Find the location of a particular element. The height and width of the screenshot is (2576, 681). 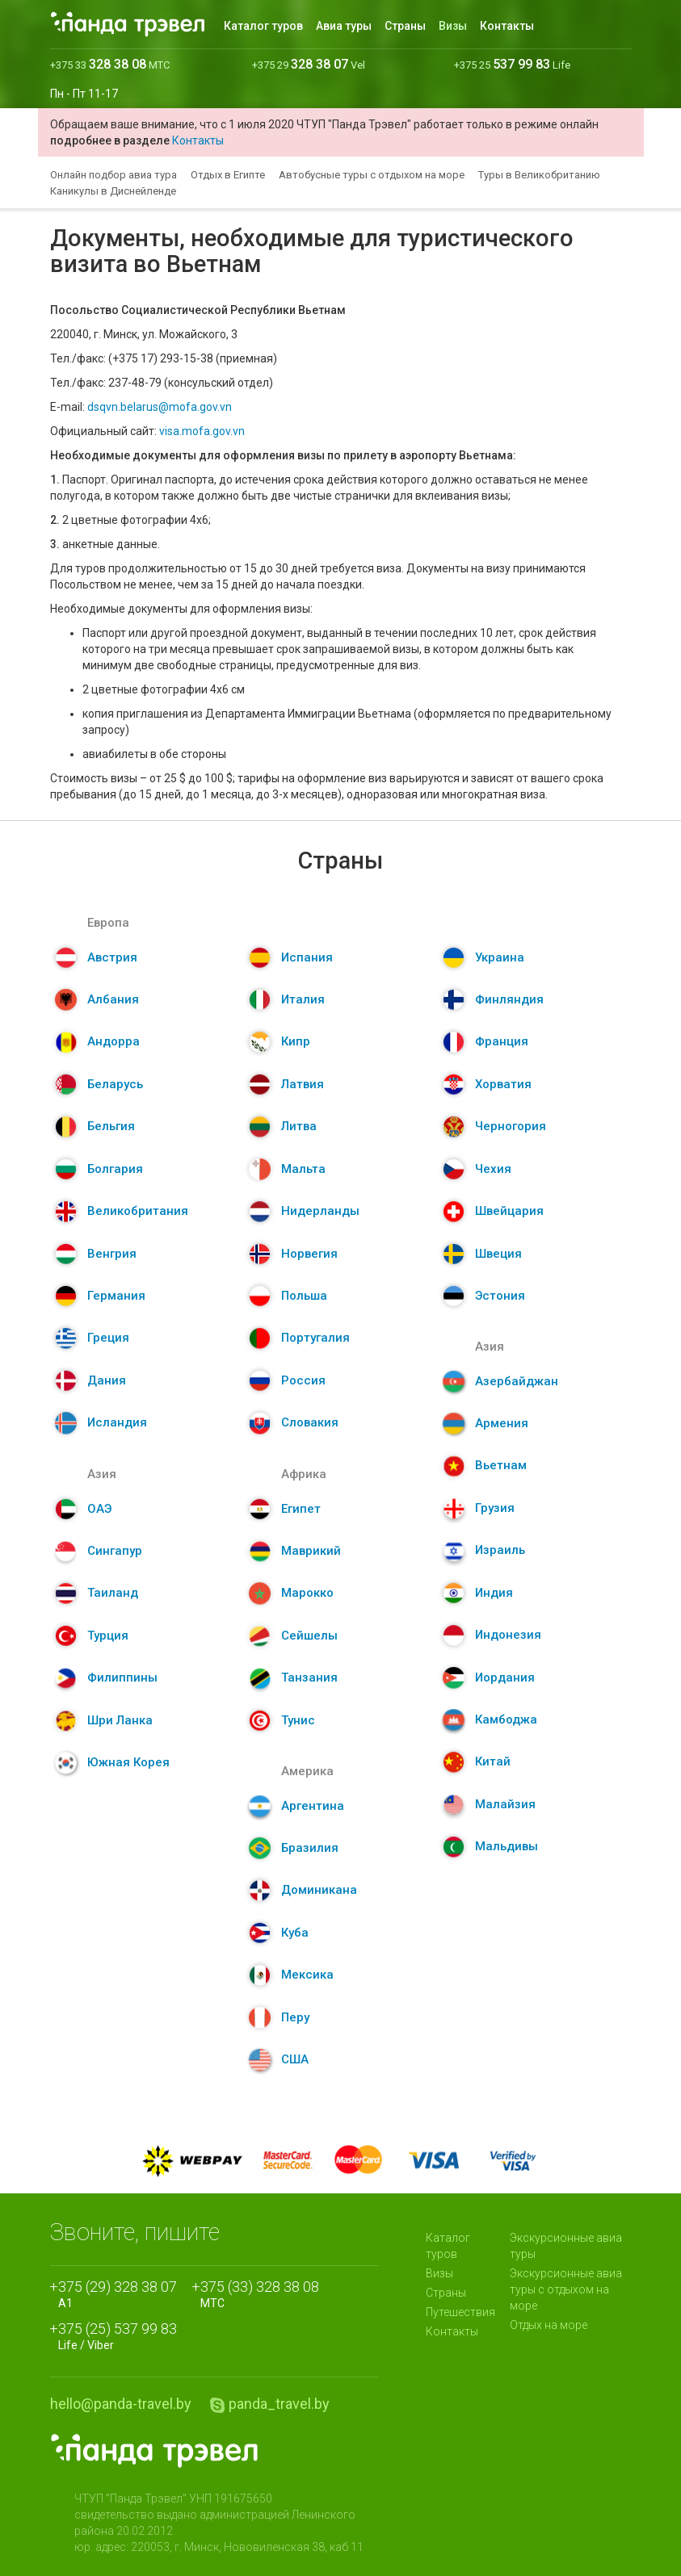

Кипр is located at coordinates (295, 1041).